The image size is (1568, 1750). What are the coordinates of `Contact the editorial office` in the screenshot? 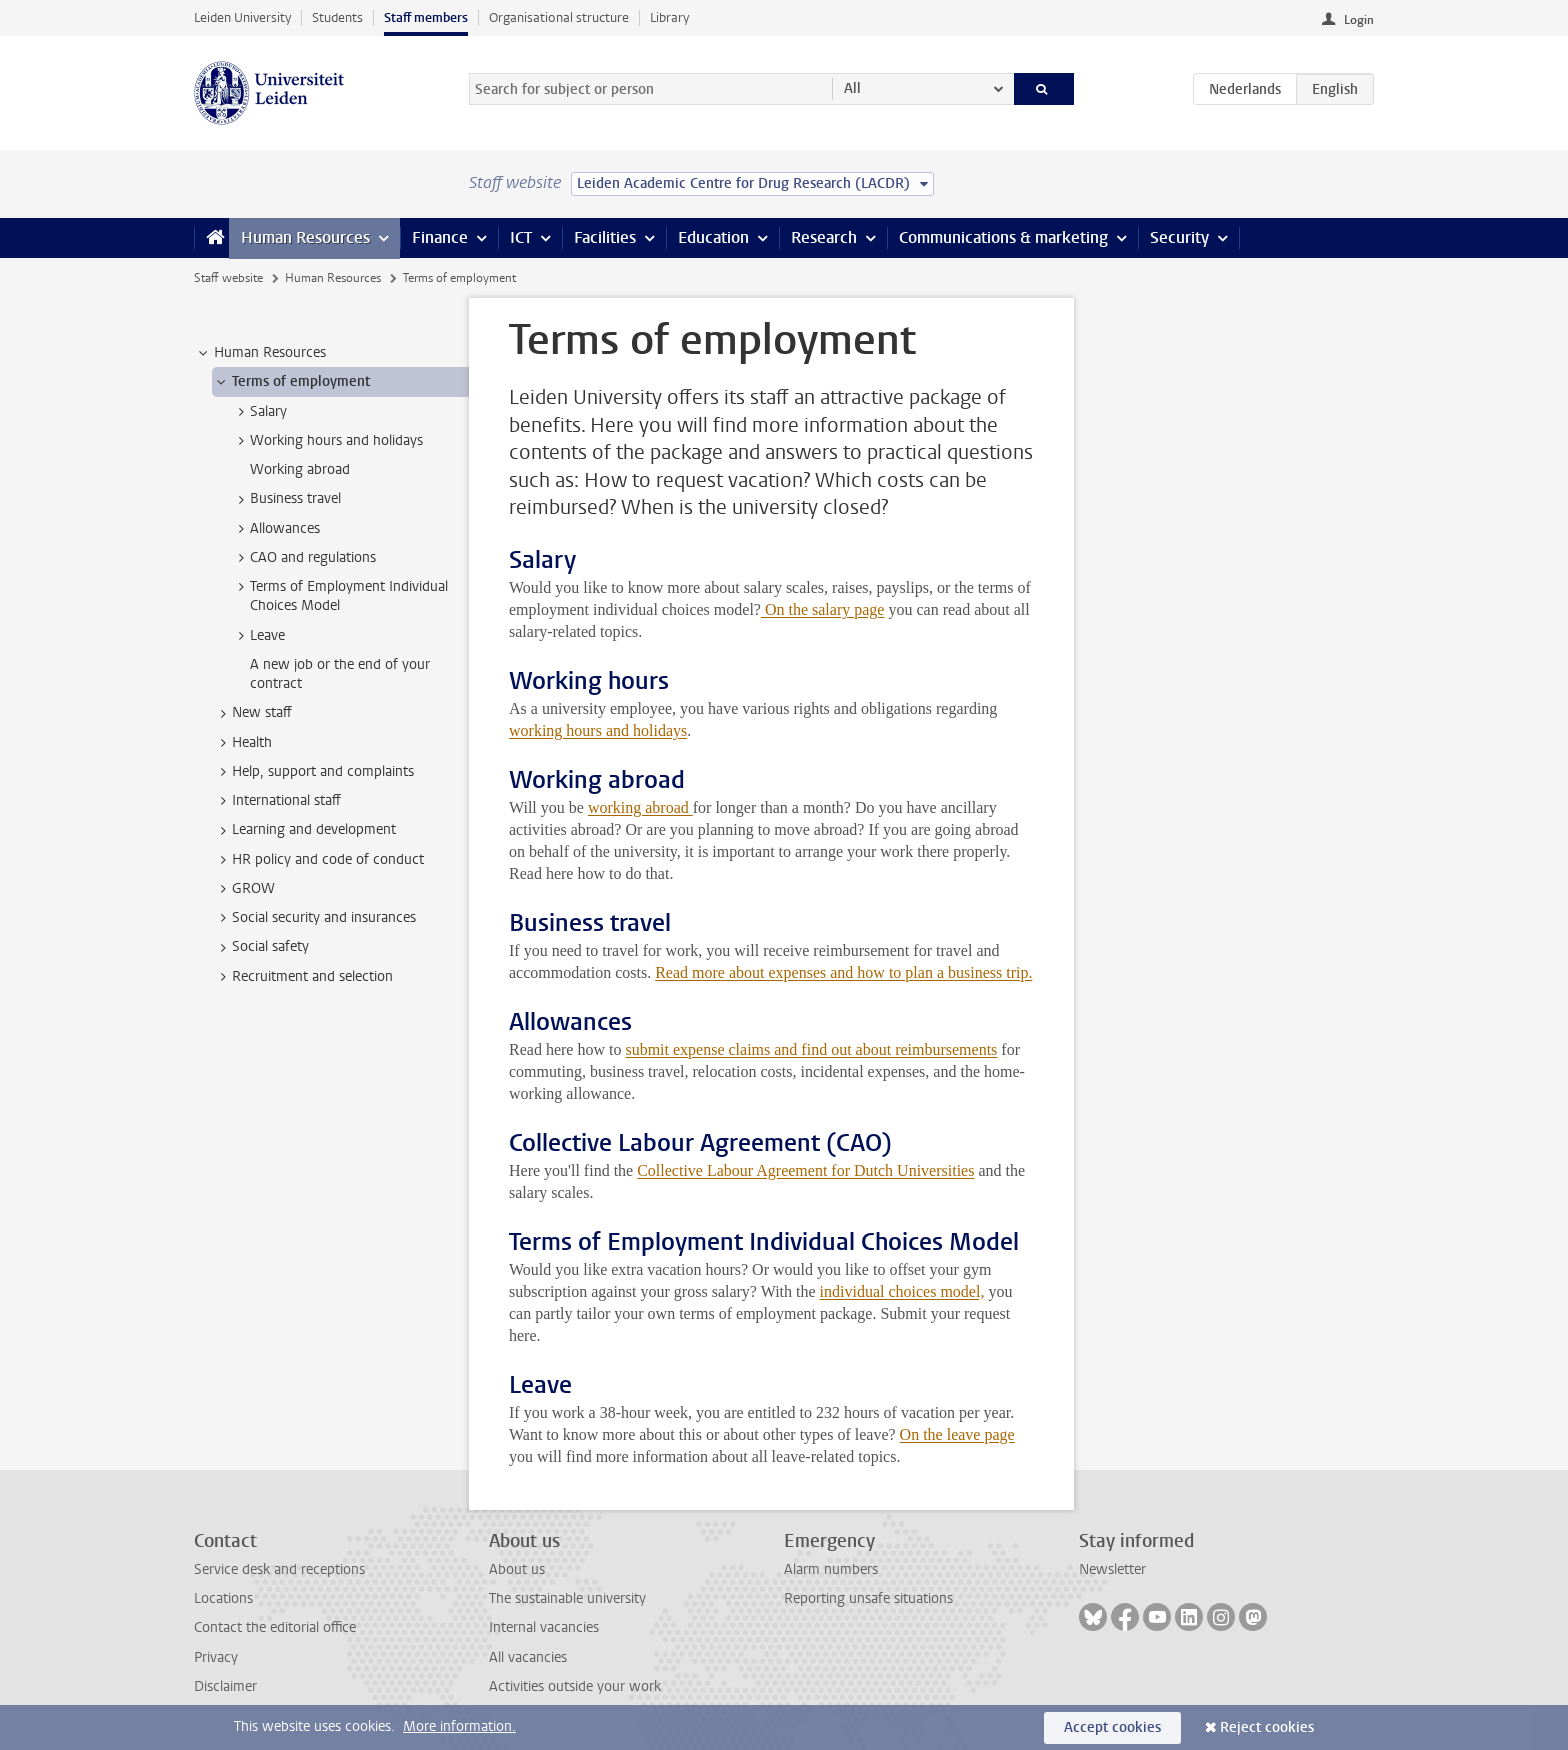 It's located at (275, 1627).